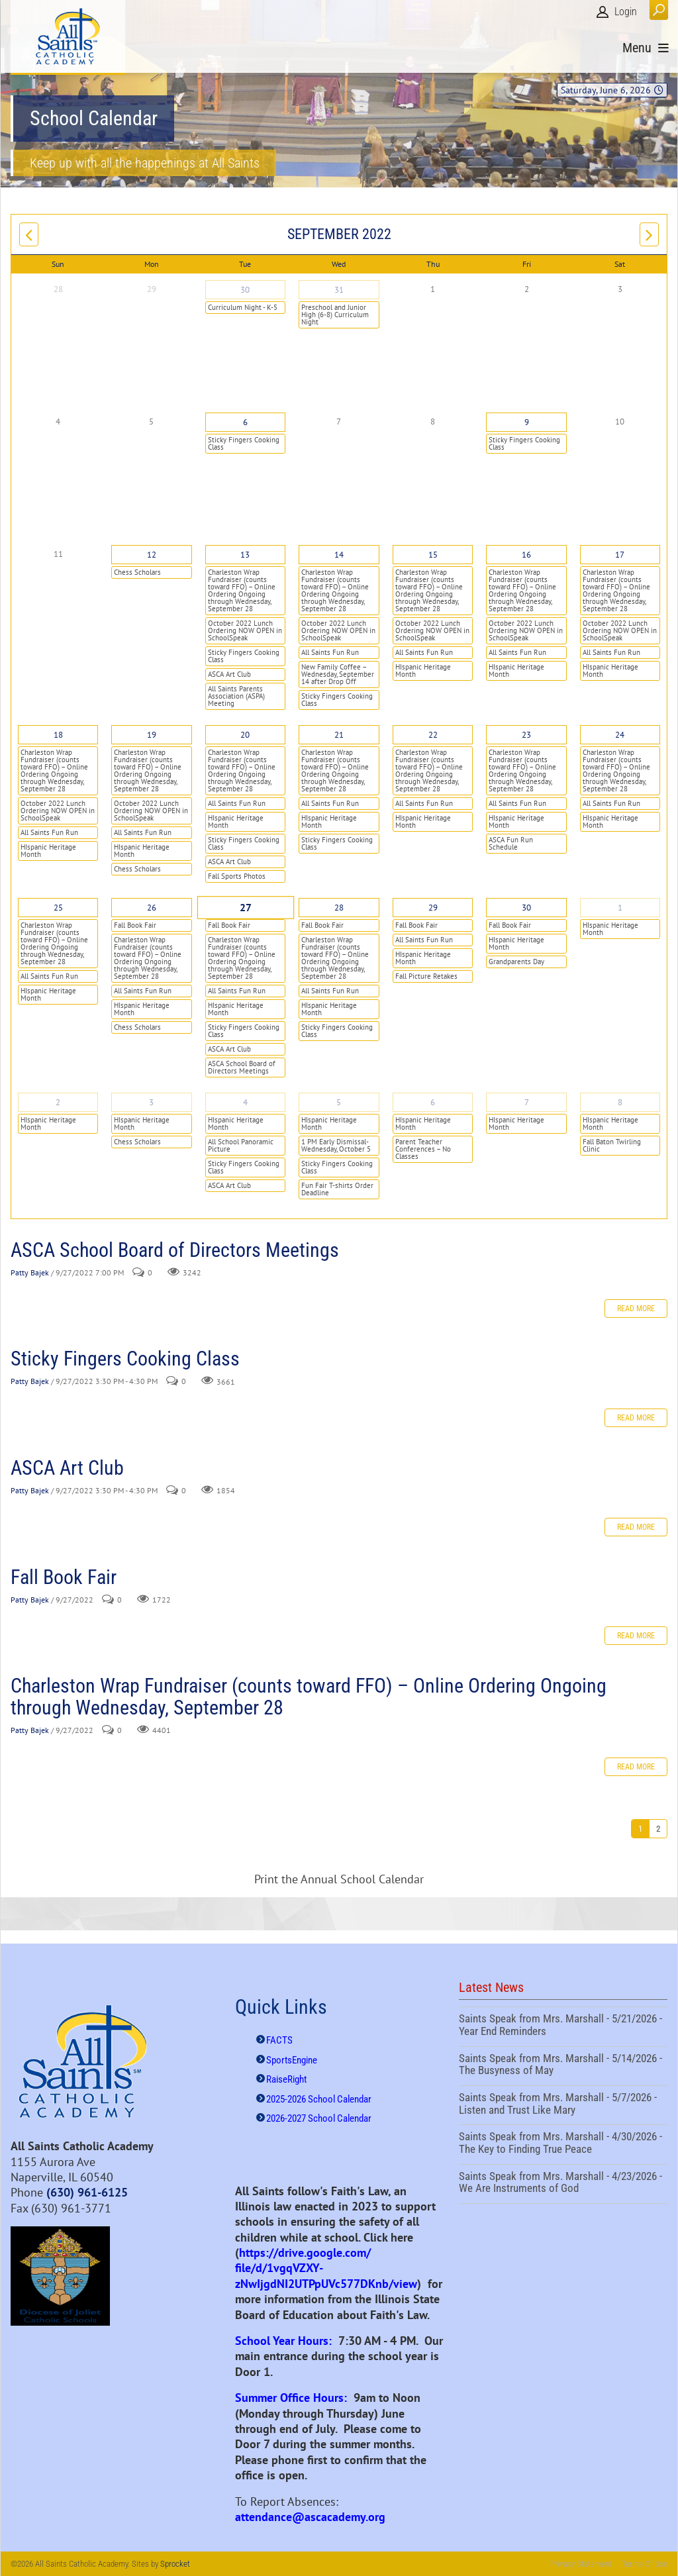  What do you see at coordinates (563, 2105) in the screenshot?
I see `Saints Speak from Mrs. Marshall - 5/7/2026 - Listen and Trust Like Mary` at bounding box center [563, 2105].